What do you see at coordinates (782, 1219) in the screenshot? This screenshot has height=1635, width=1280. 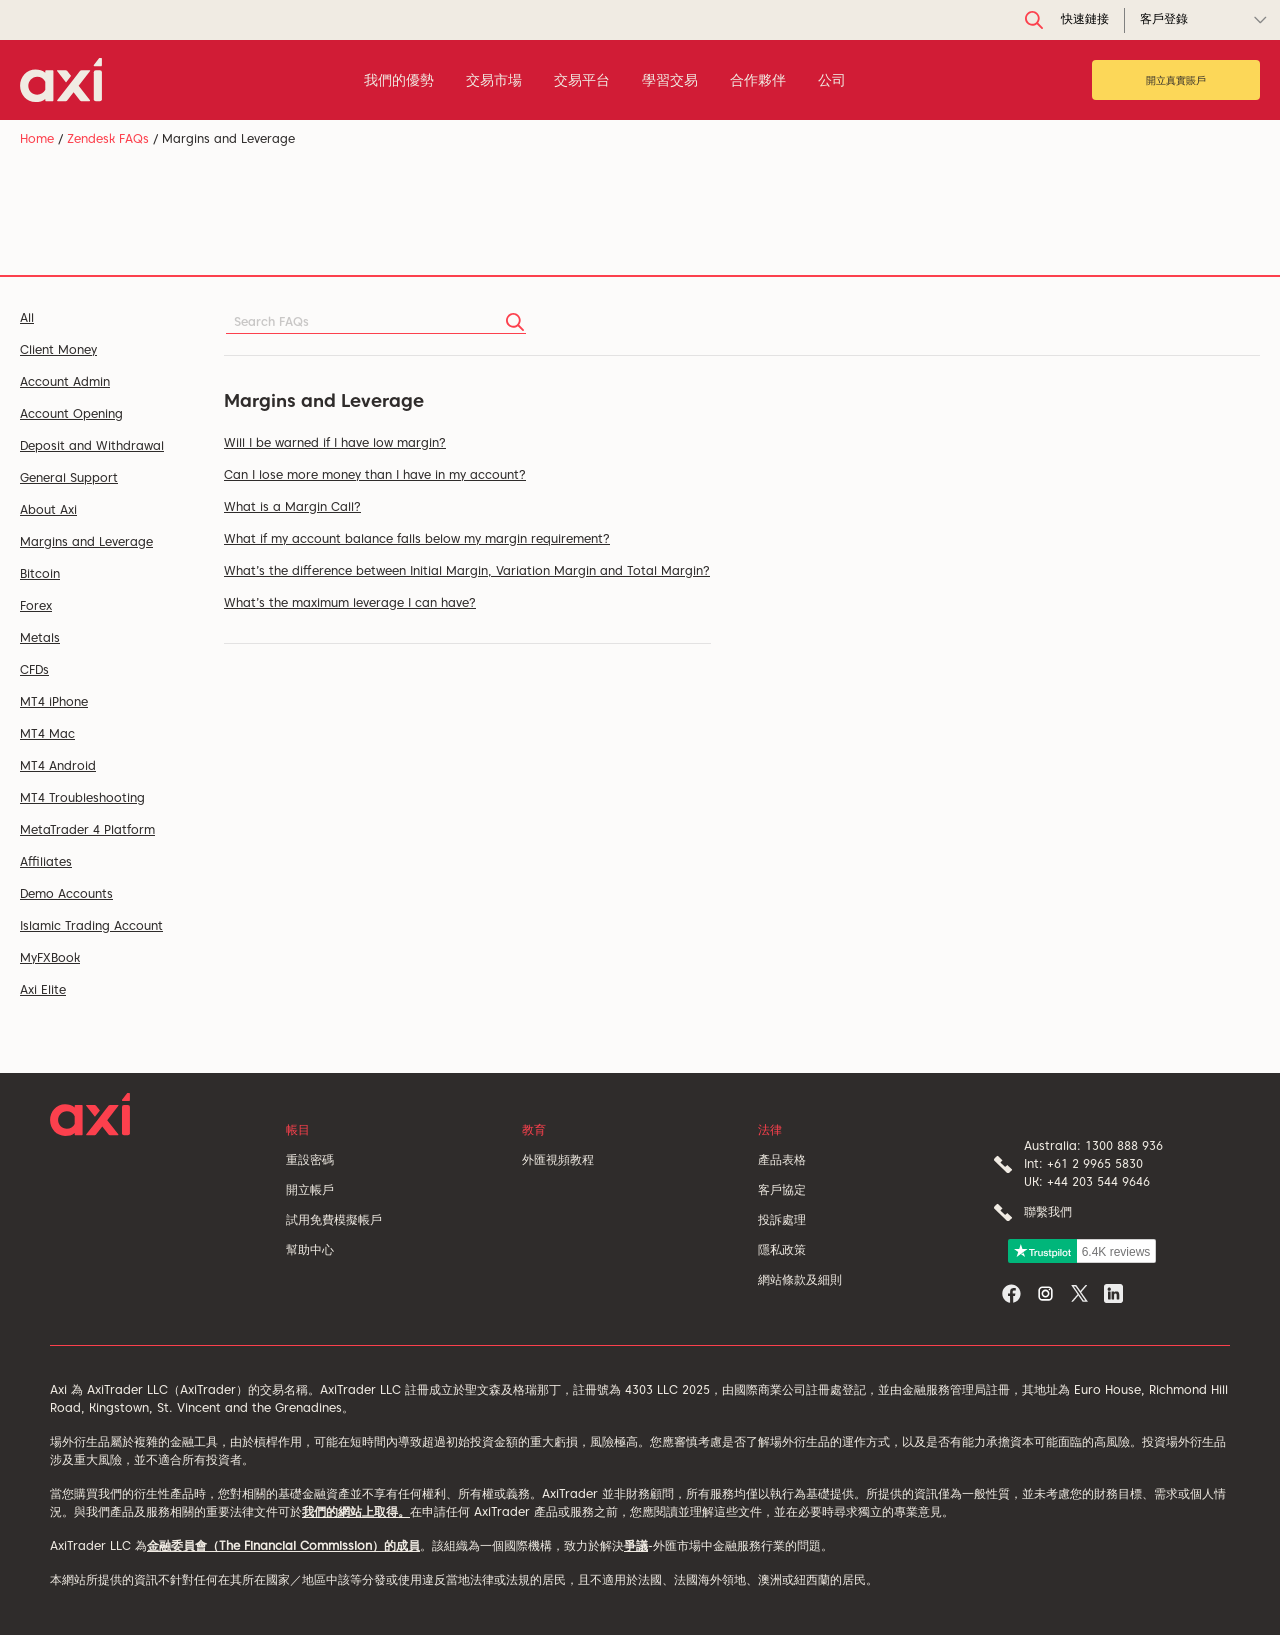 I see `投訴處理` at bounding box center [782, 1219].